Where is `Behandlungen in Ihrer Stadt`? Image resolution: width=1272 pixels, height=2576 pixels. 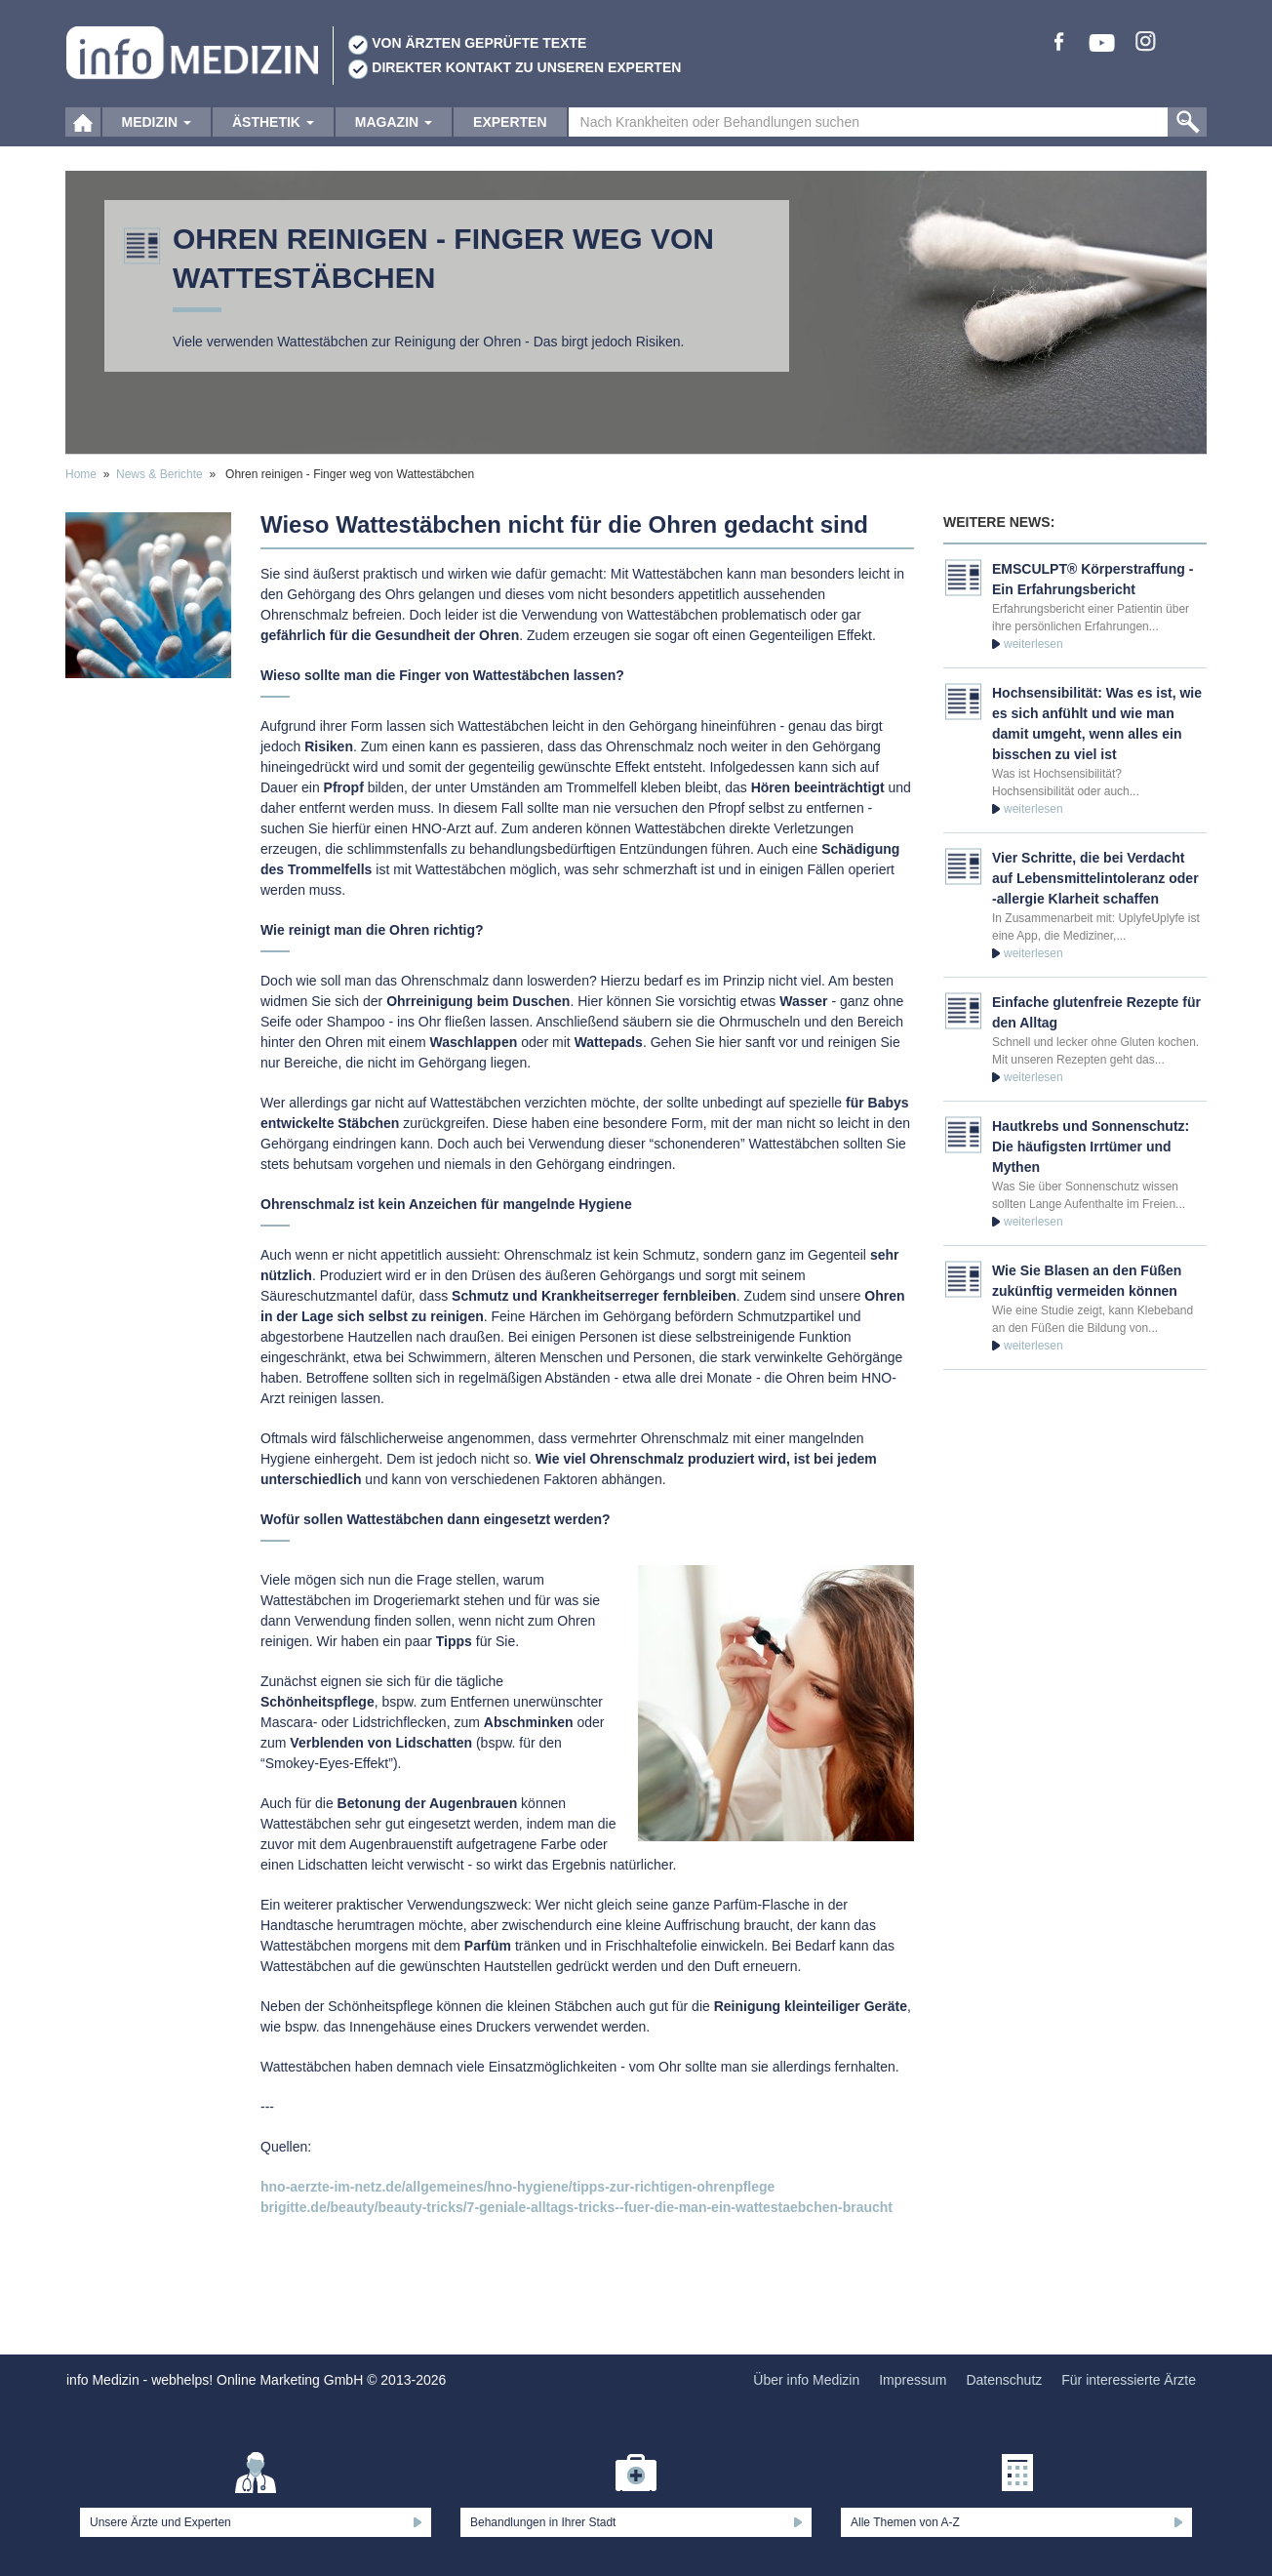 Behandlungen in Ihrer Stadt is located at coordinates (543, 2522).